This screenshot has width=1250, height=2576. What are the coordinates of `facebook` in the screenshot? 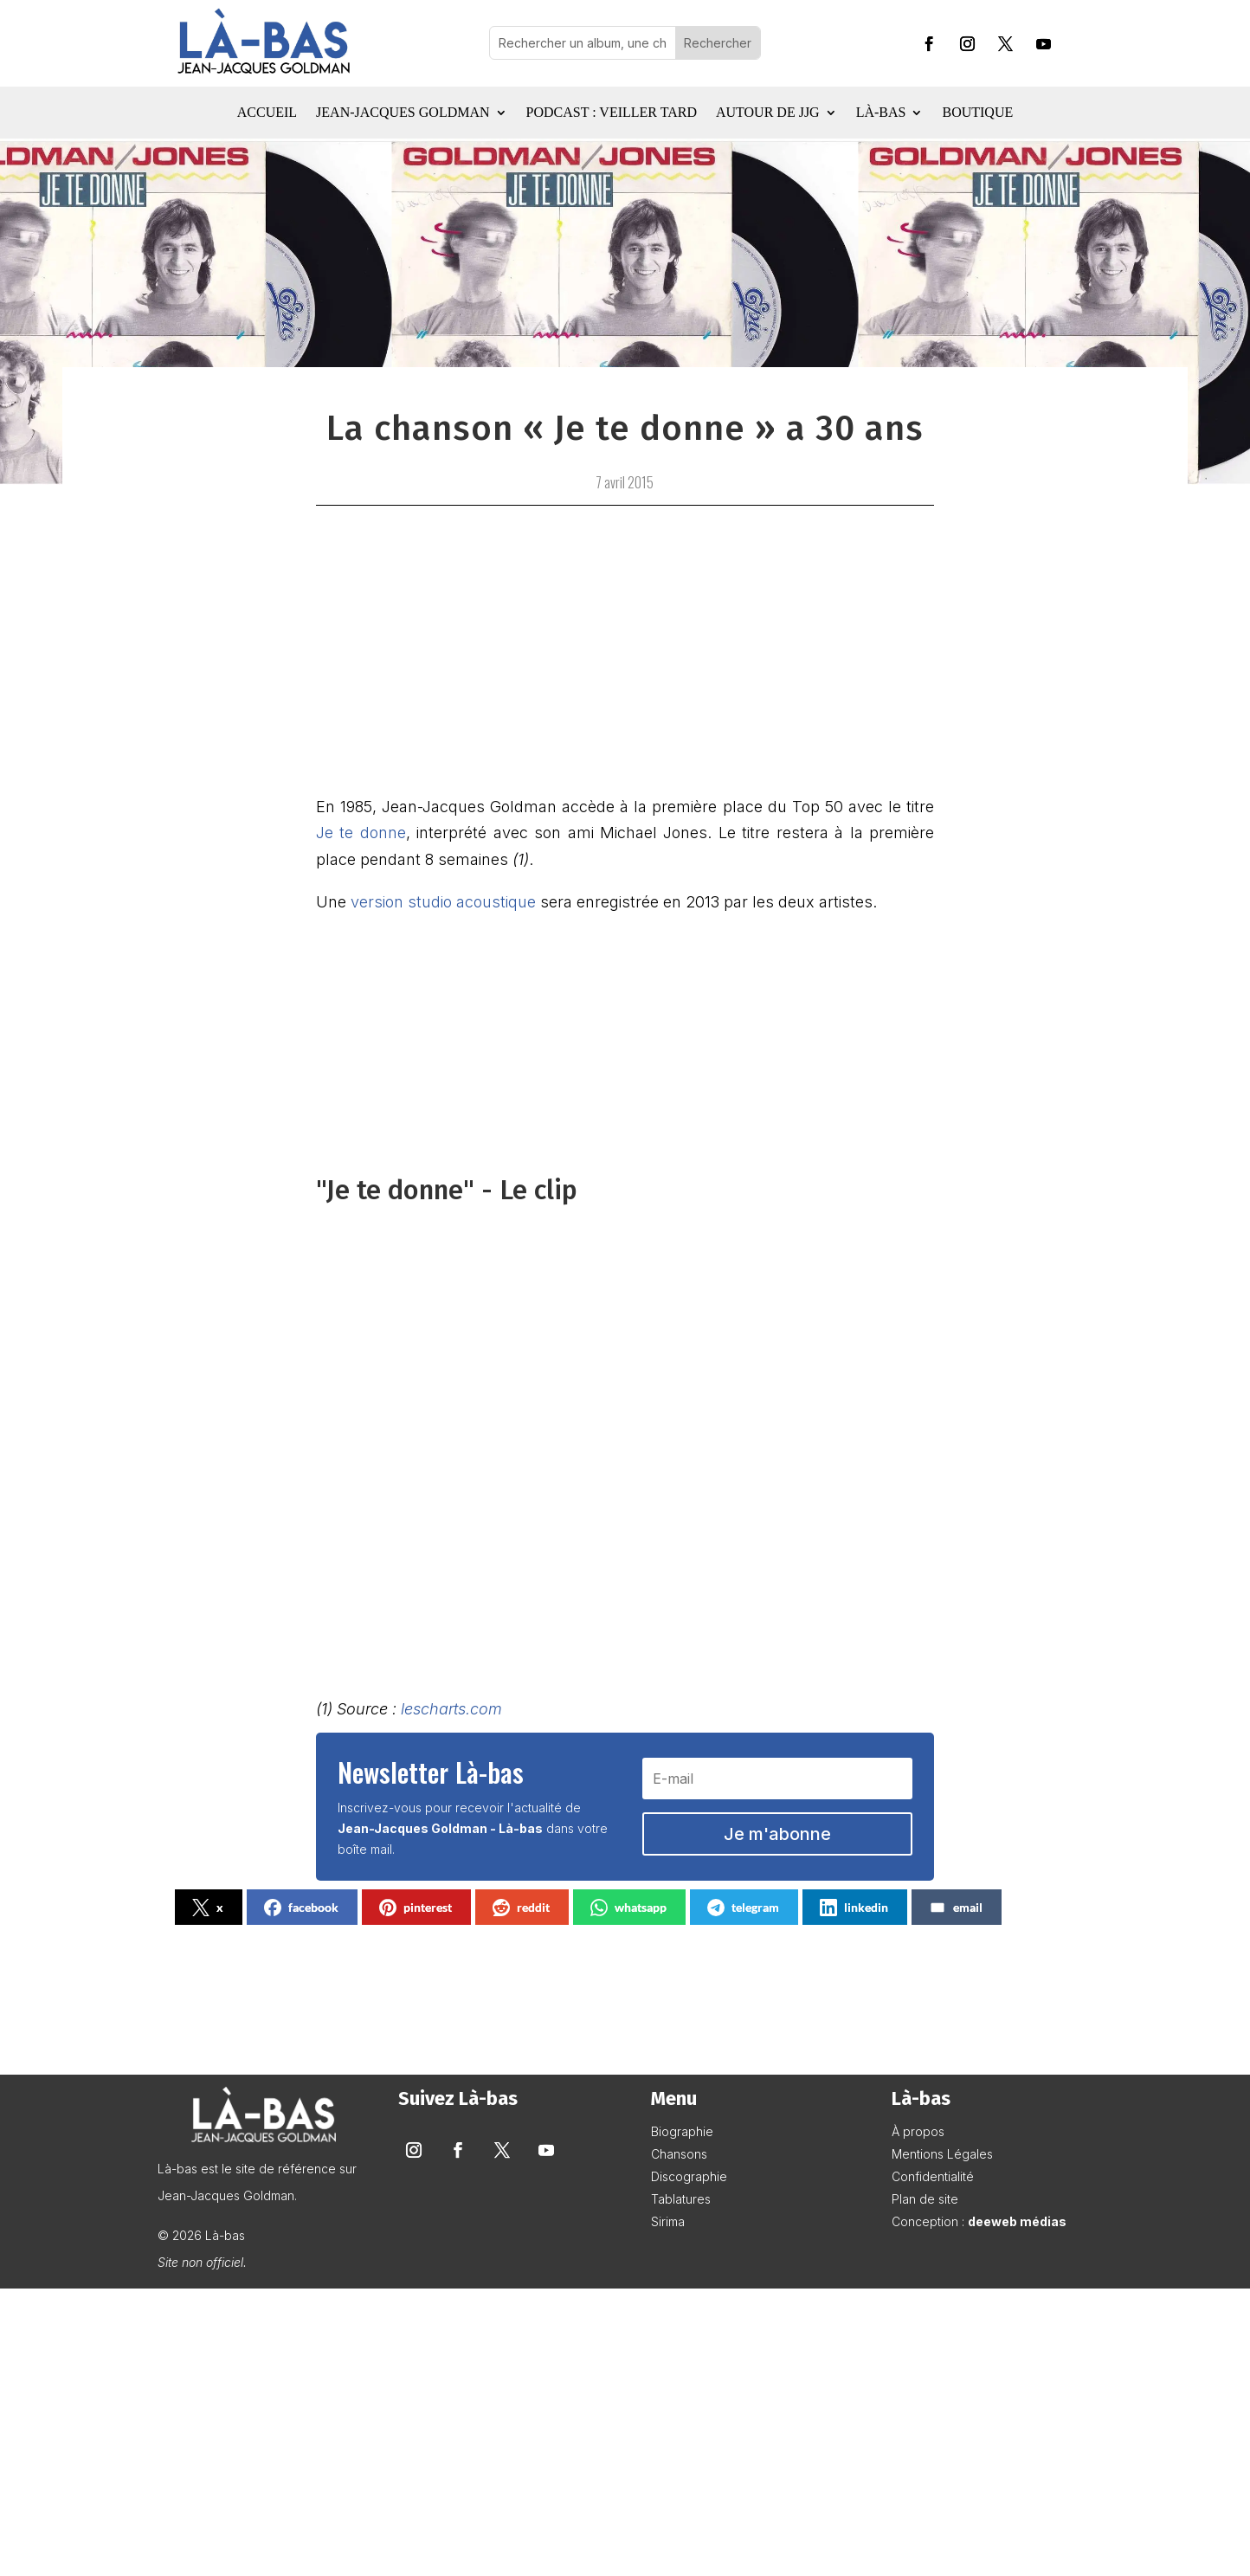 It's located at (301, 1907).